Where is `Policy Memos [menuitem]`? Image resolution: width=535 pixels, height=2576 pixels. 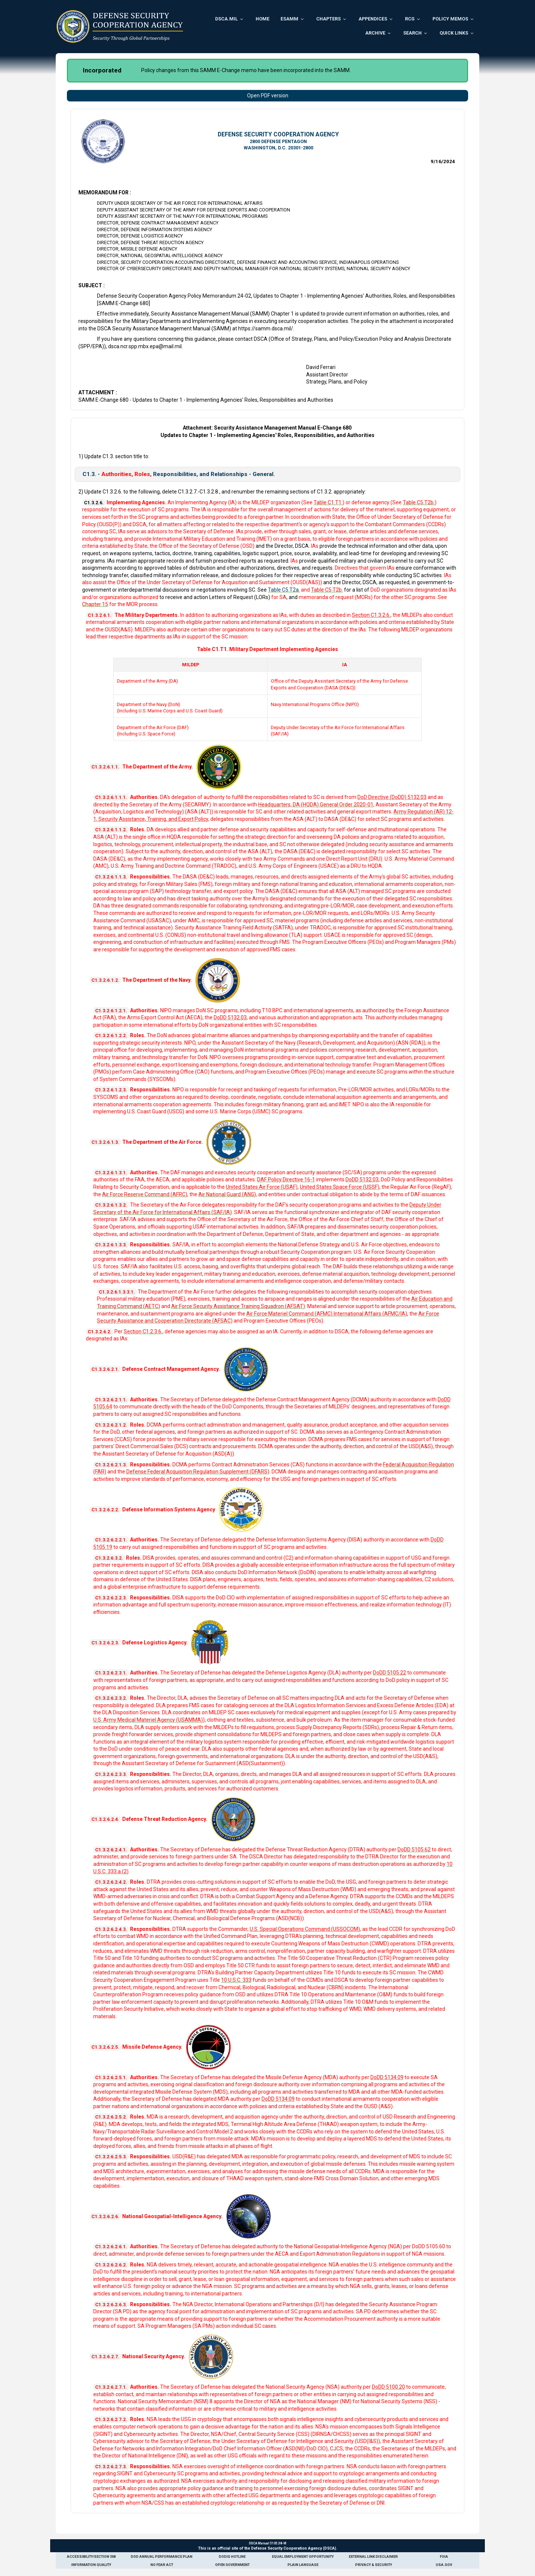 Policy Memos [menuitem] is located at coordinates (450, 19).